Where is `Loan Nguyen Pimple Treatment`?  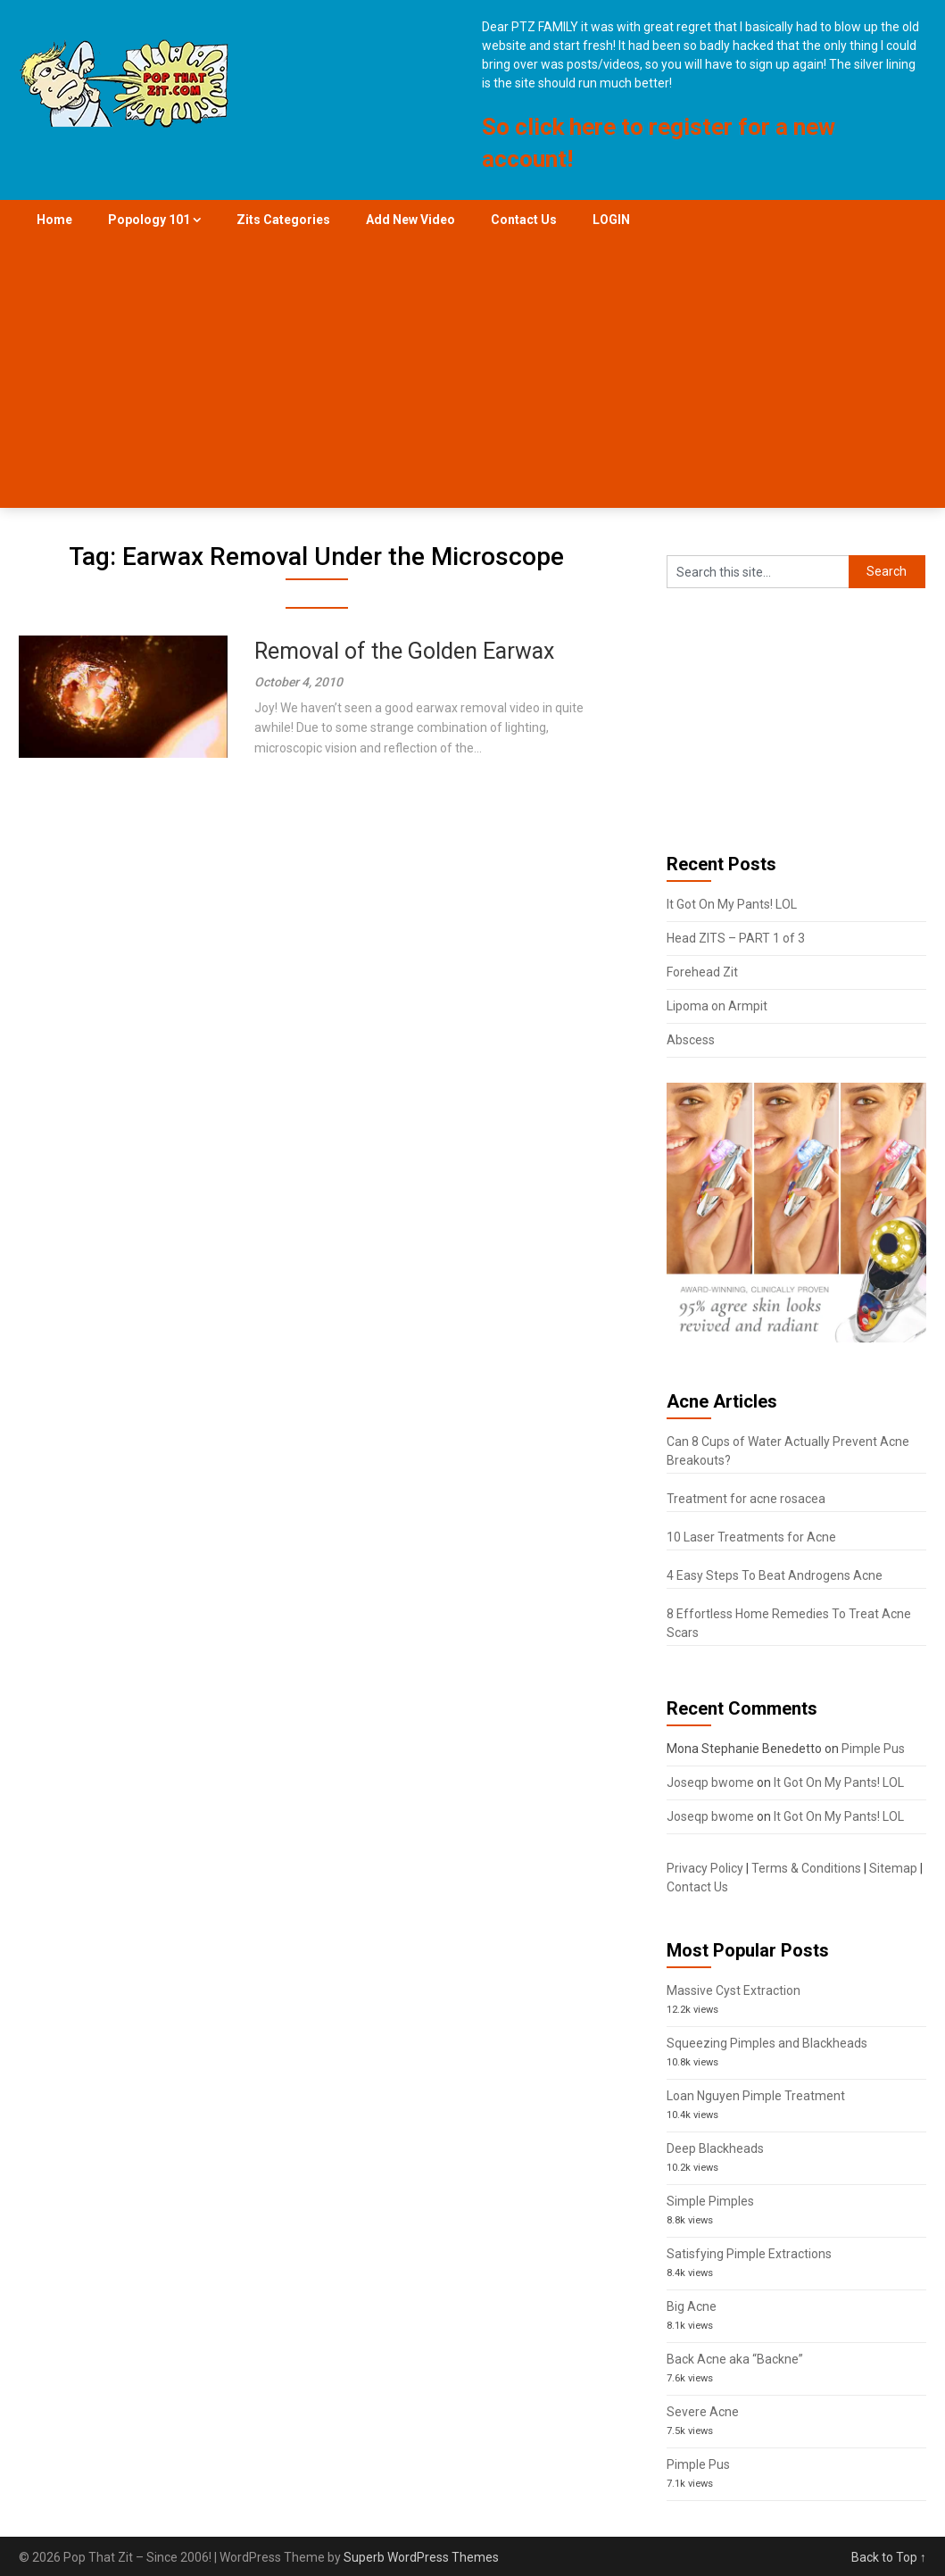 Loan Nguyen Pimple Treatment is located at coordinates (756, 2096).